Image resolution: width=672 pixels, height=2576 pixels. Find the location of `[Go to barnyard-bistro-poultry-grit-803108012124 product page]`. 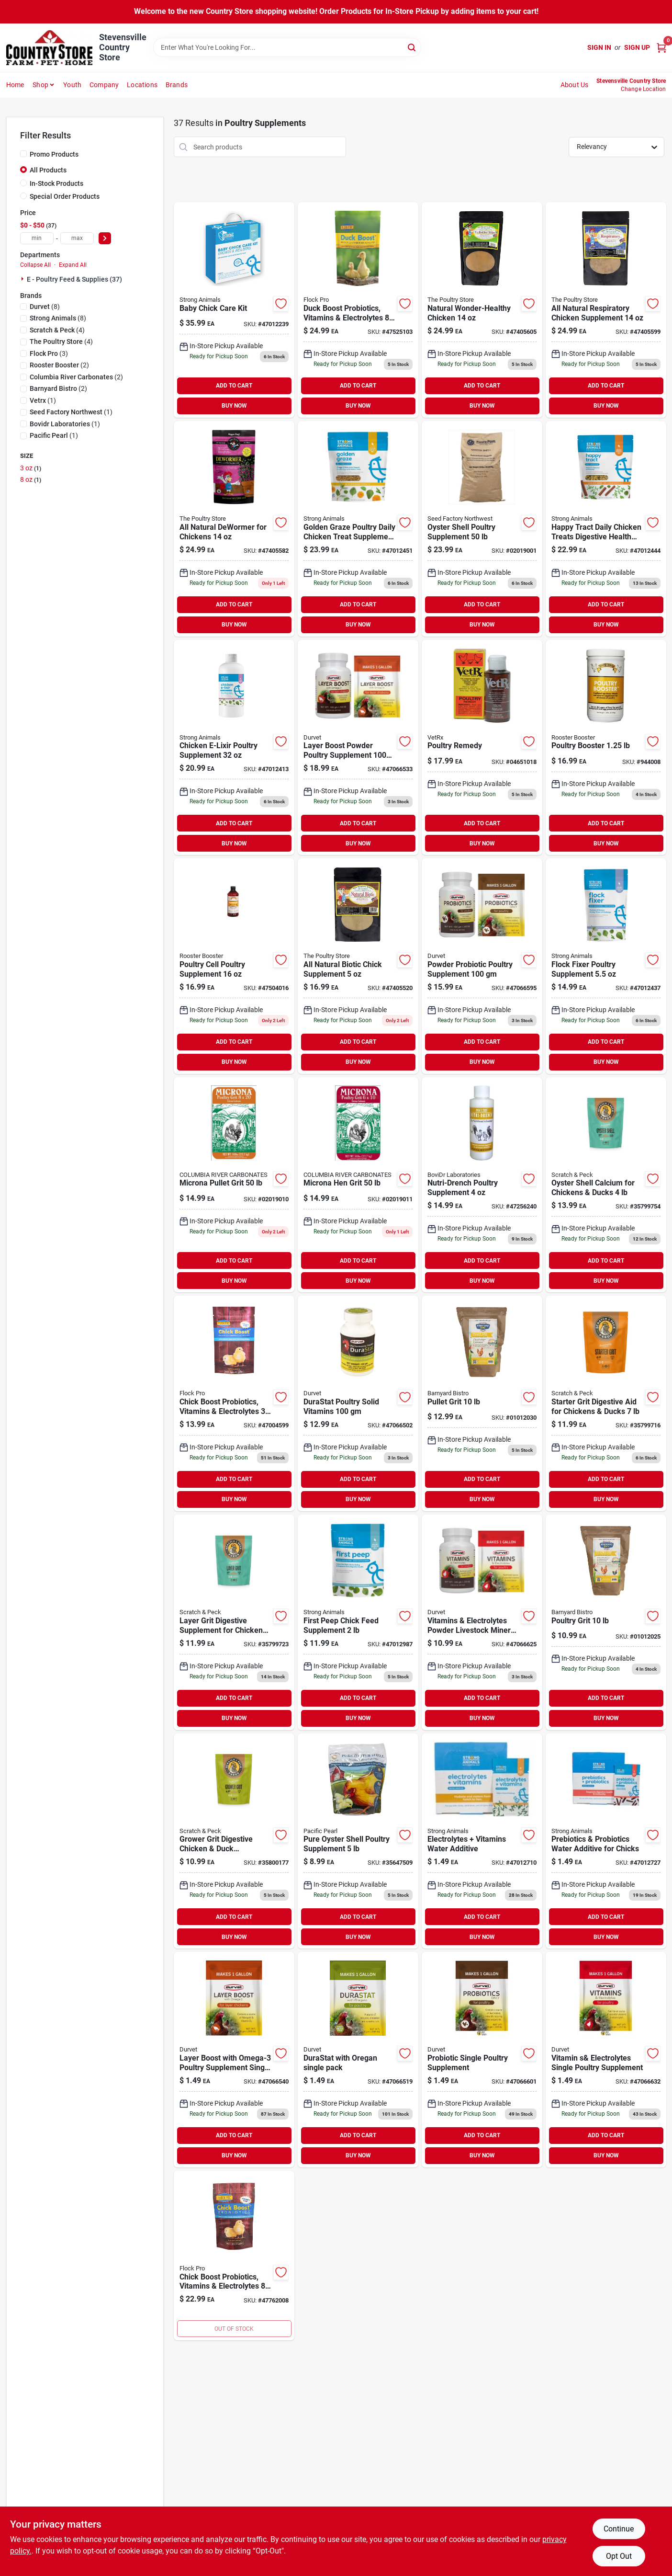

[Go to barnyard-bistro-poultry-grit-803108012124 product page] is located at coordinates (606, 1622).